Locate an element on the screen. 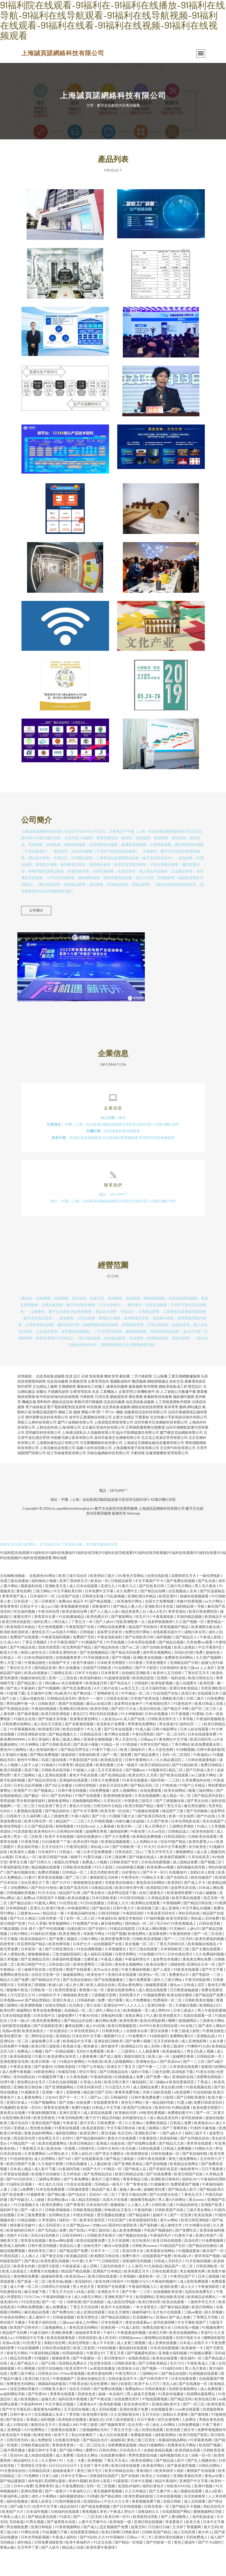  a片网址多少 is located at coordinates (59, 2179).